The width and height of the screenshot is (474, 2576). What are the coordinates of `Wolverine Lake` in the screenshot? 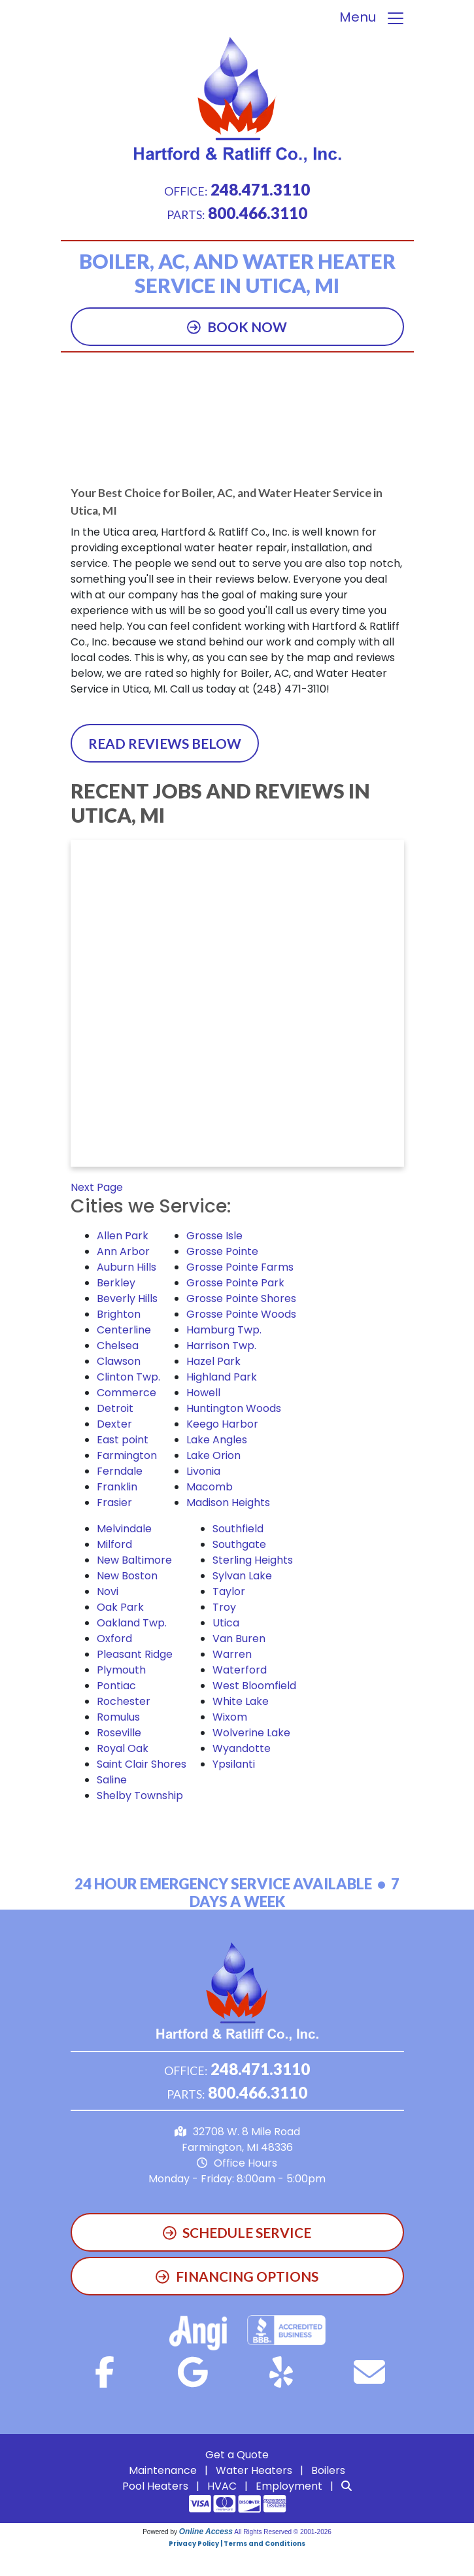 It's located at (251, 1732).